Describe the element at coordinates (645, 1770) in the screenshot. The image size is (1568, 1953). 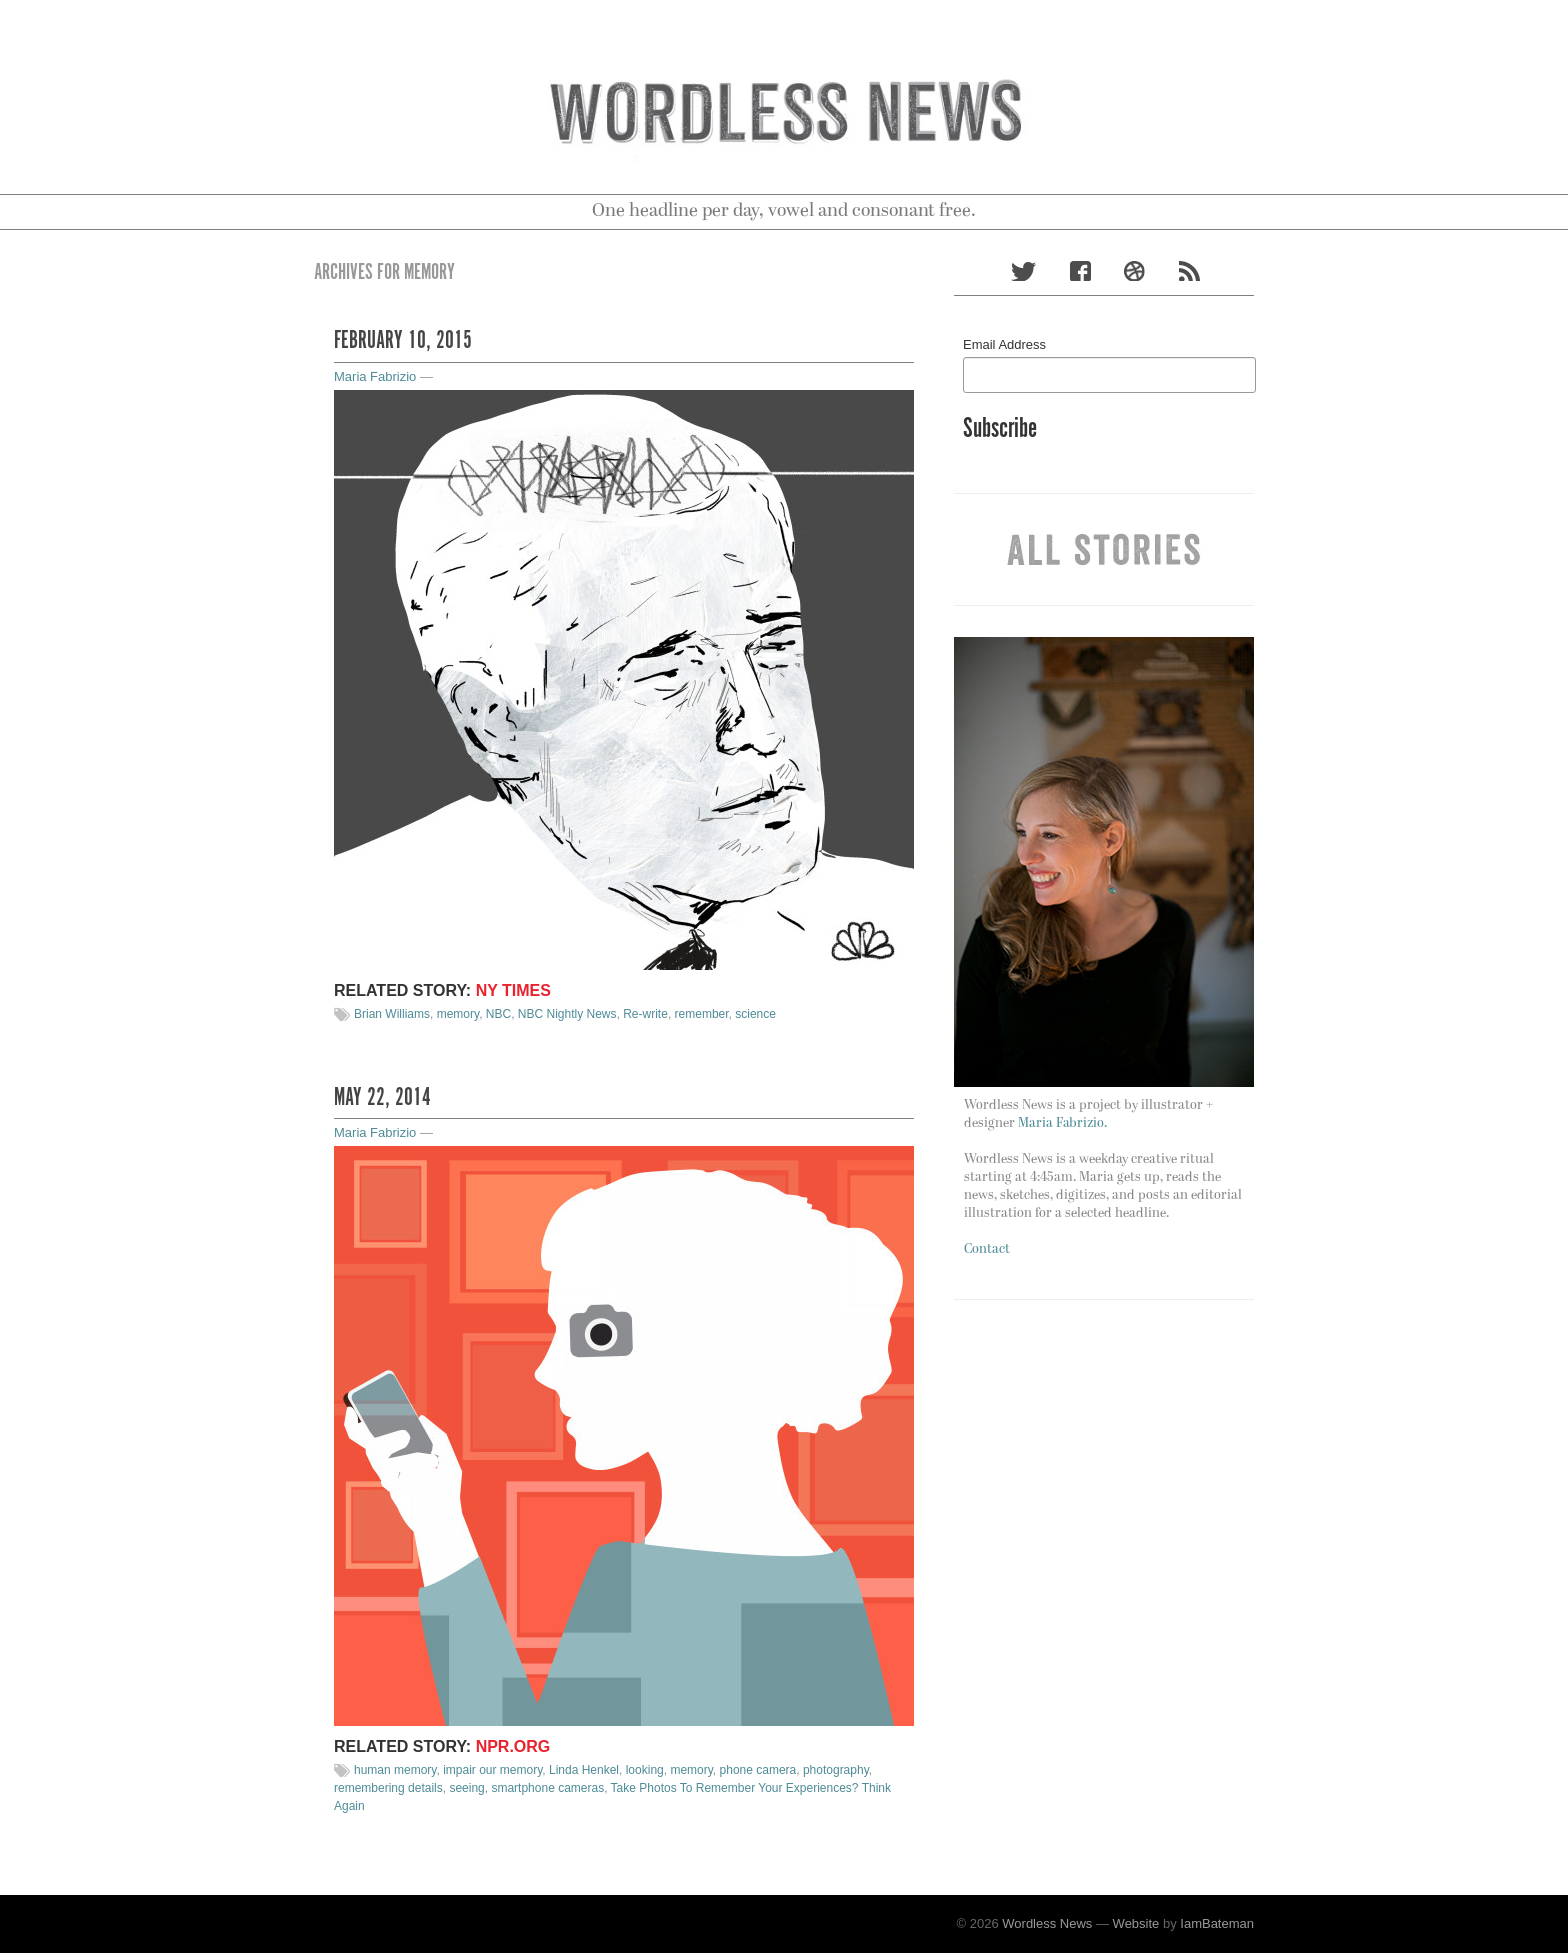
I see `looking` at that location.